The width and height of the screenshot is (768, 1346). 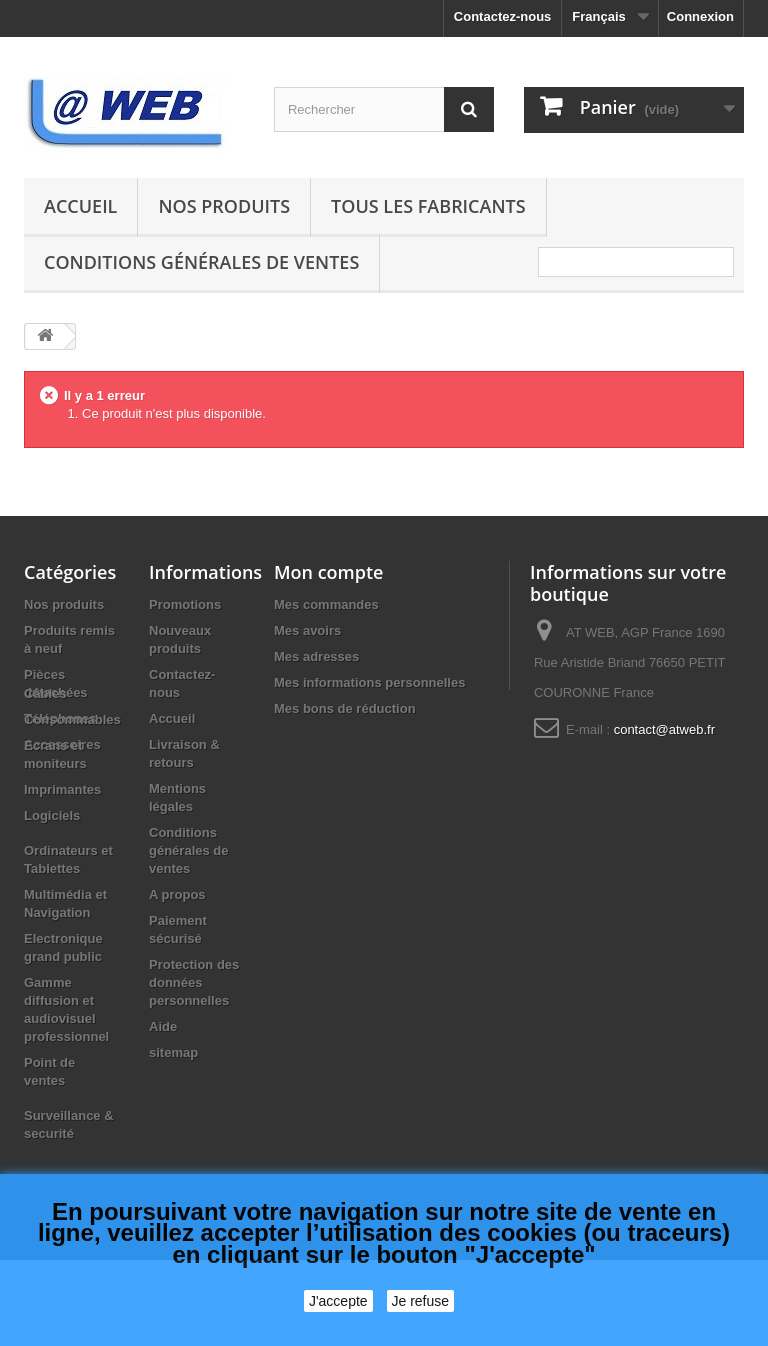 I want to click on Câbles, so click(x=45, y=779).